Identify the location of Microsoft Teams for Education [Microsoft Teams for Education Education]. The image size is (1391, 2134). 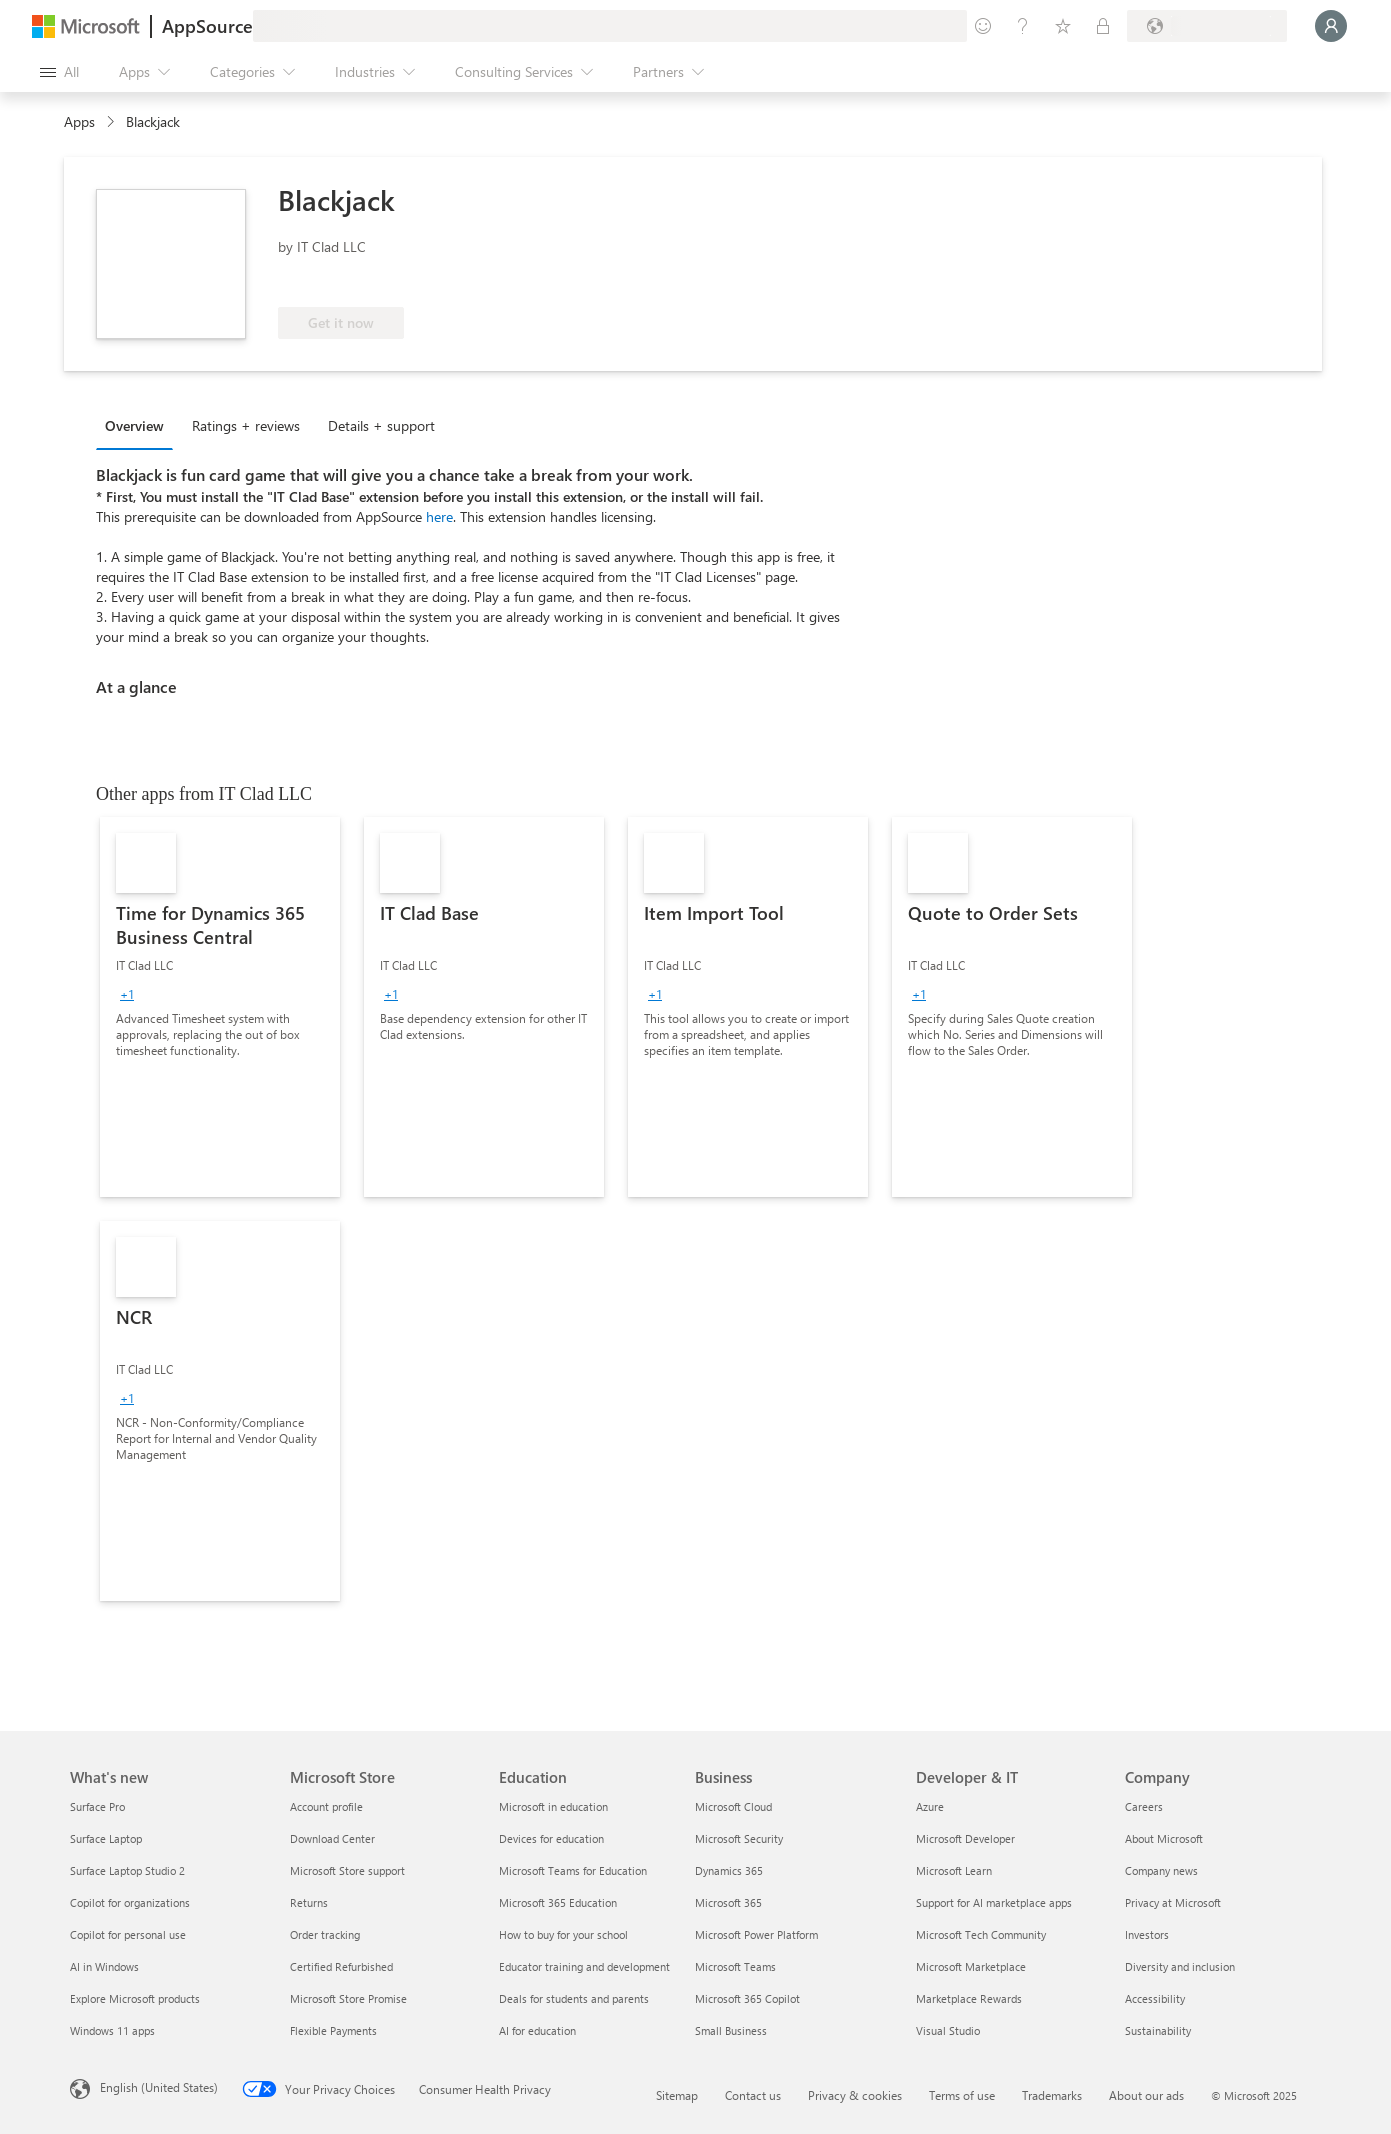
(573, 1870).